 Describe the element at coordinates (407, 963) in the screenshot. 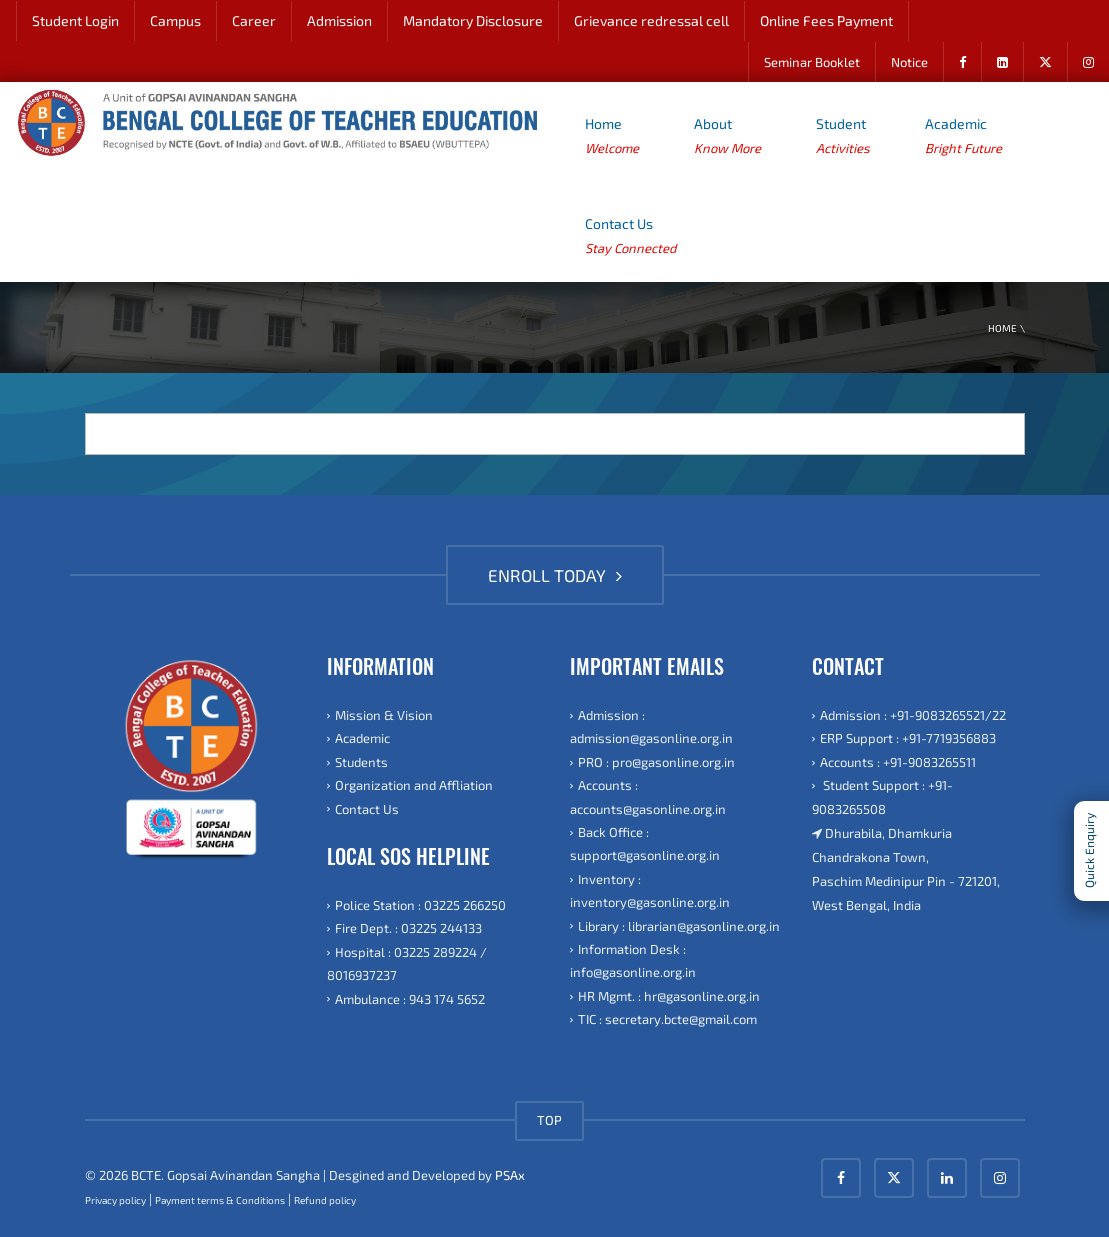

I see `Hospital : 03225 289224 / 8016937237` at that location.